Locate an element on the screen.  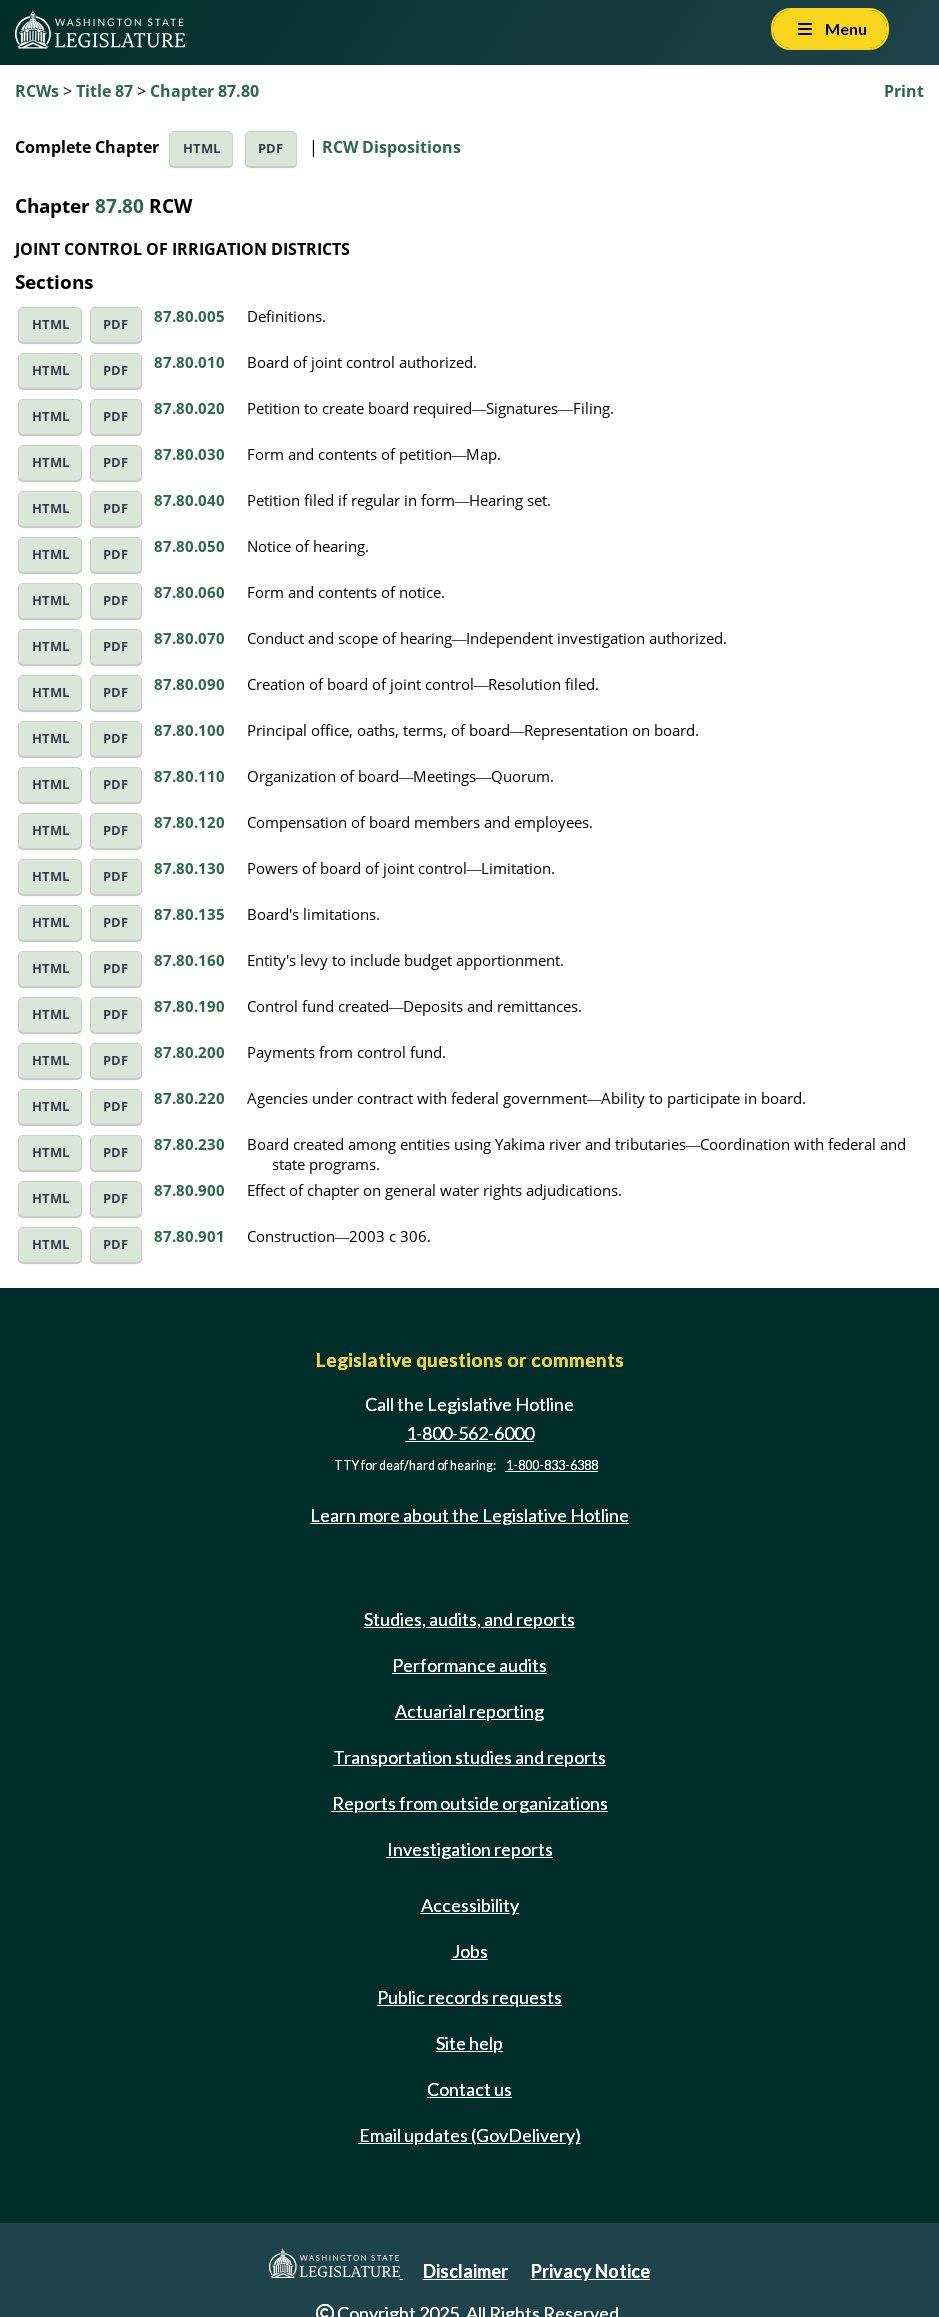
Chapter 87.80 is located at coordinates (204, 91).